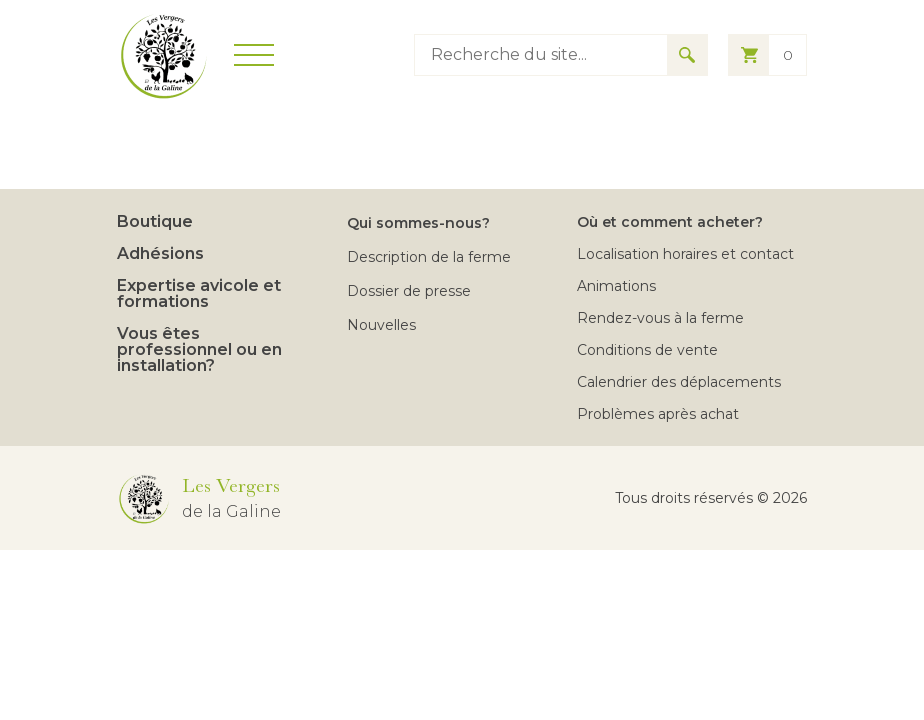 This screenshot has width=924, height=720. Describe the element at coordinates (647, 350) in the screenshot. I see `Conditions de vente` at that location.